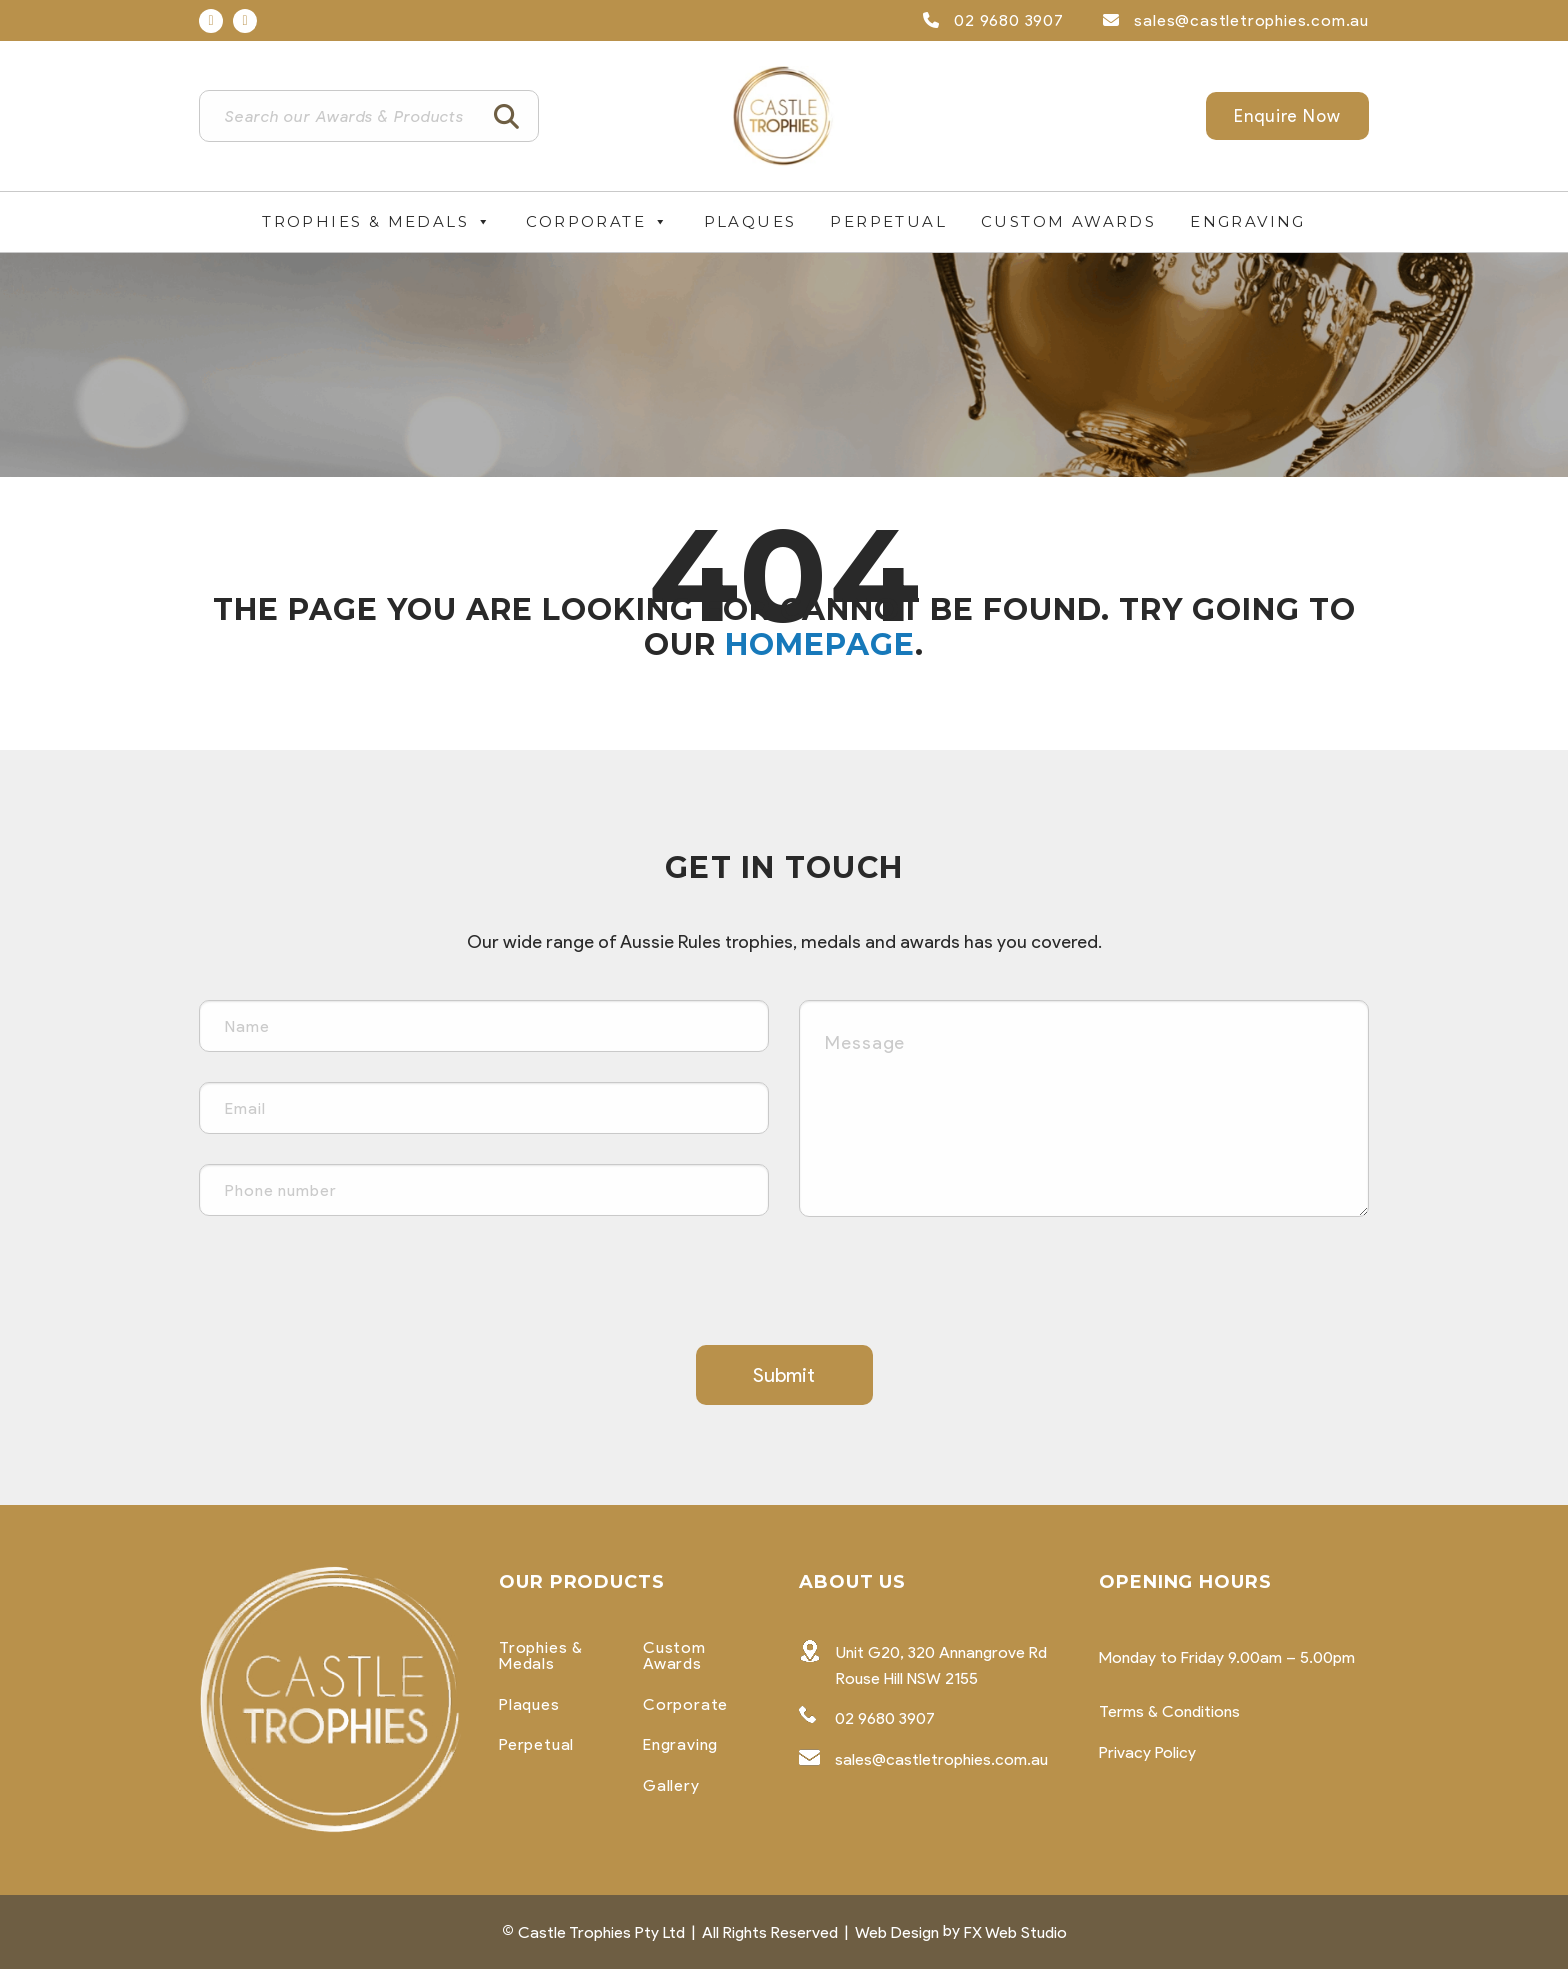 The height and width of the screenshot is (1969, 1568). What do you see at coordinates (1068, 221) in the screenshot?
I see `Custom Awards` at bounding box center [1068, 221].